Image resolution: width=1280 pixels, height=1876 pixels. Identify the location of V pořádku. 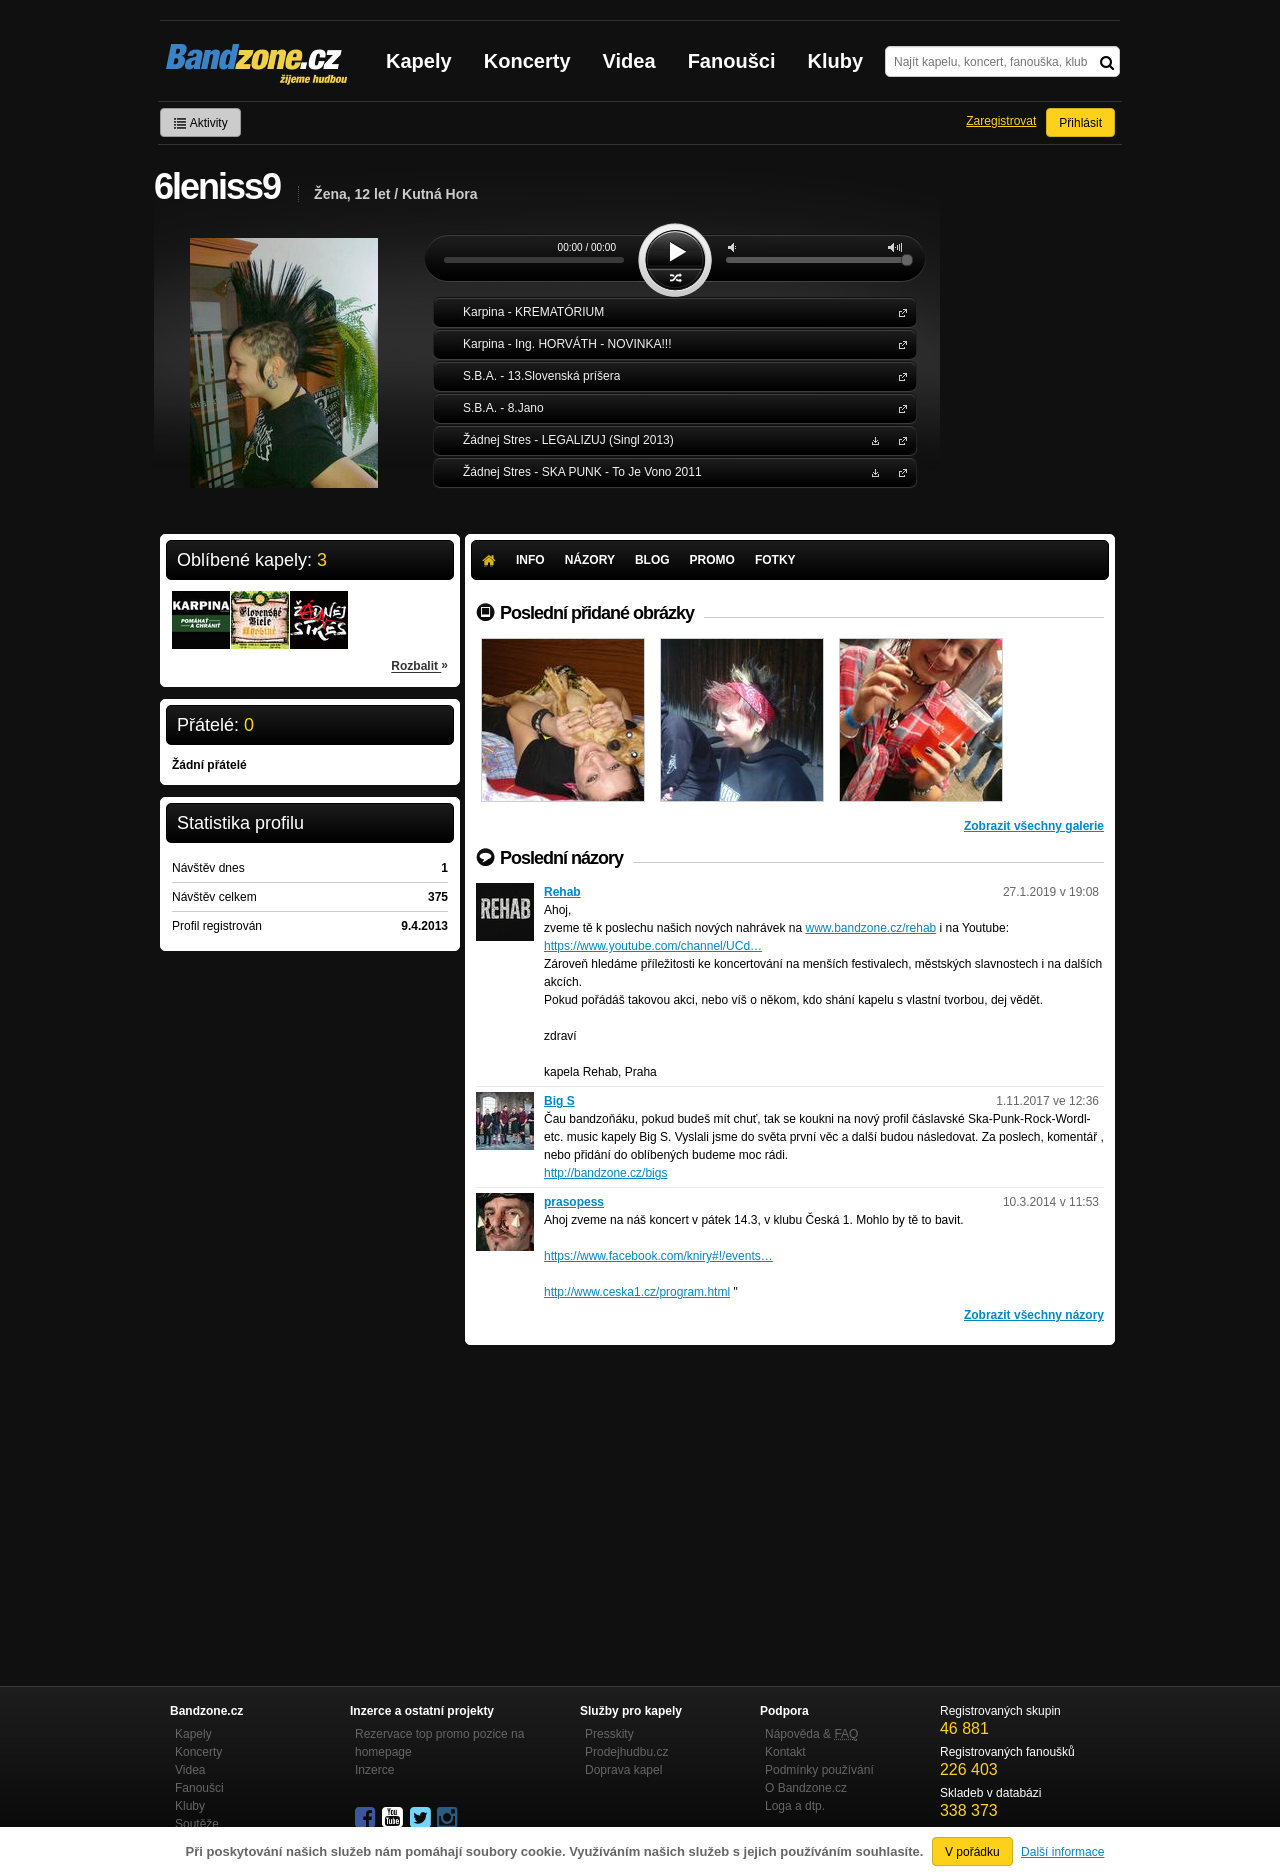
(972, 1852).